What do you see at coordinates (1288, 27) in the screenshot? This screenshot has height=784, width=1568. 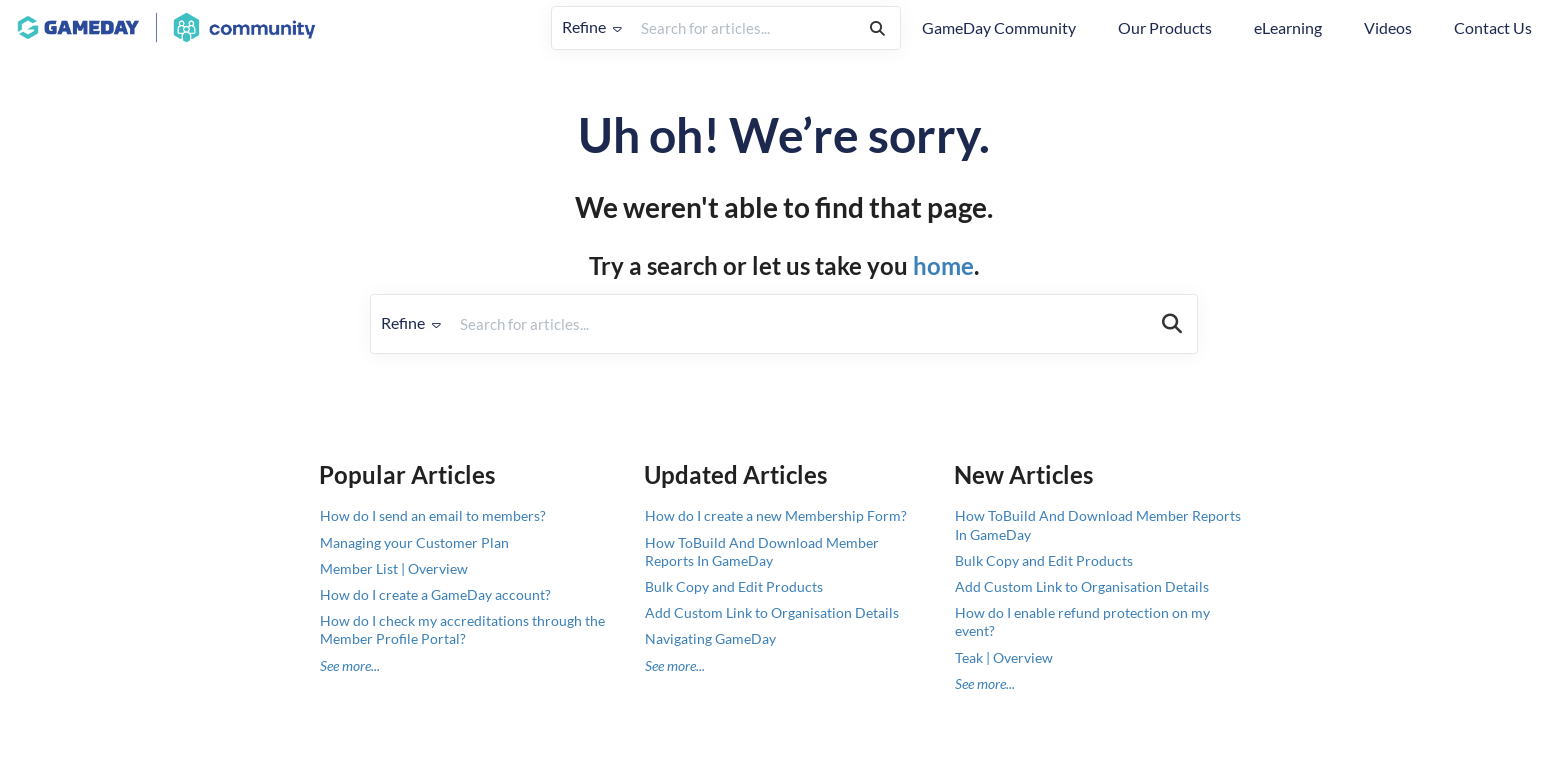 I see `eLearning` at bounding box center [1288, 27].